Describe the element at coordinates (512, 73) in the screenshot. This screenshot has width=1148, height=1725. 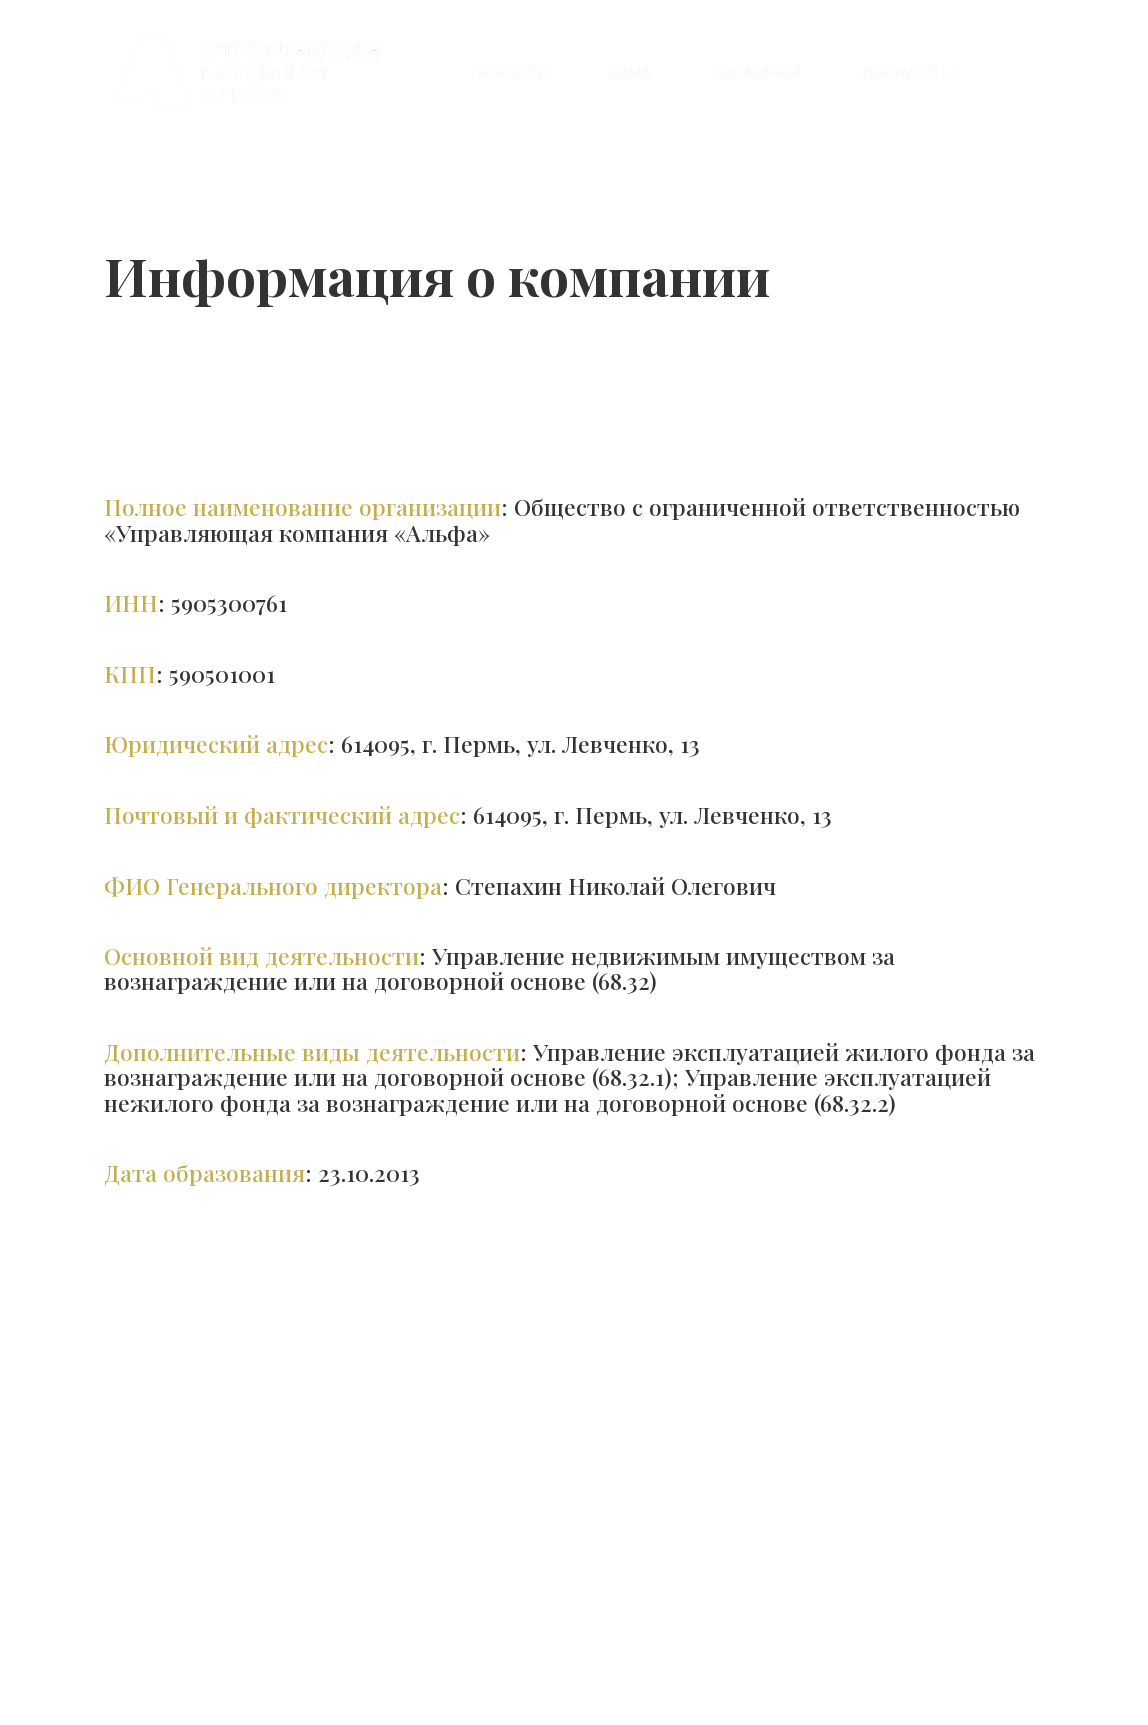
I see `НОВОСТИ` at that location.